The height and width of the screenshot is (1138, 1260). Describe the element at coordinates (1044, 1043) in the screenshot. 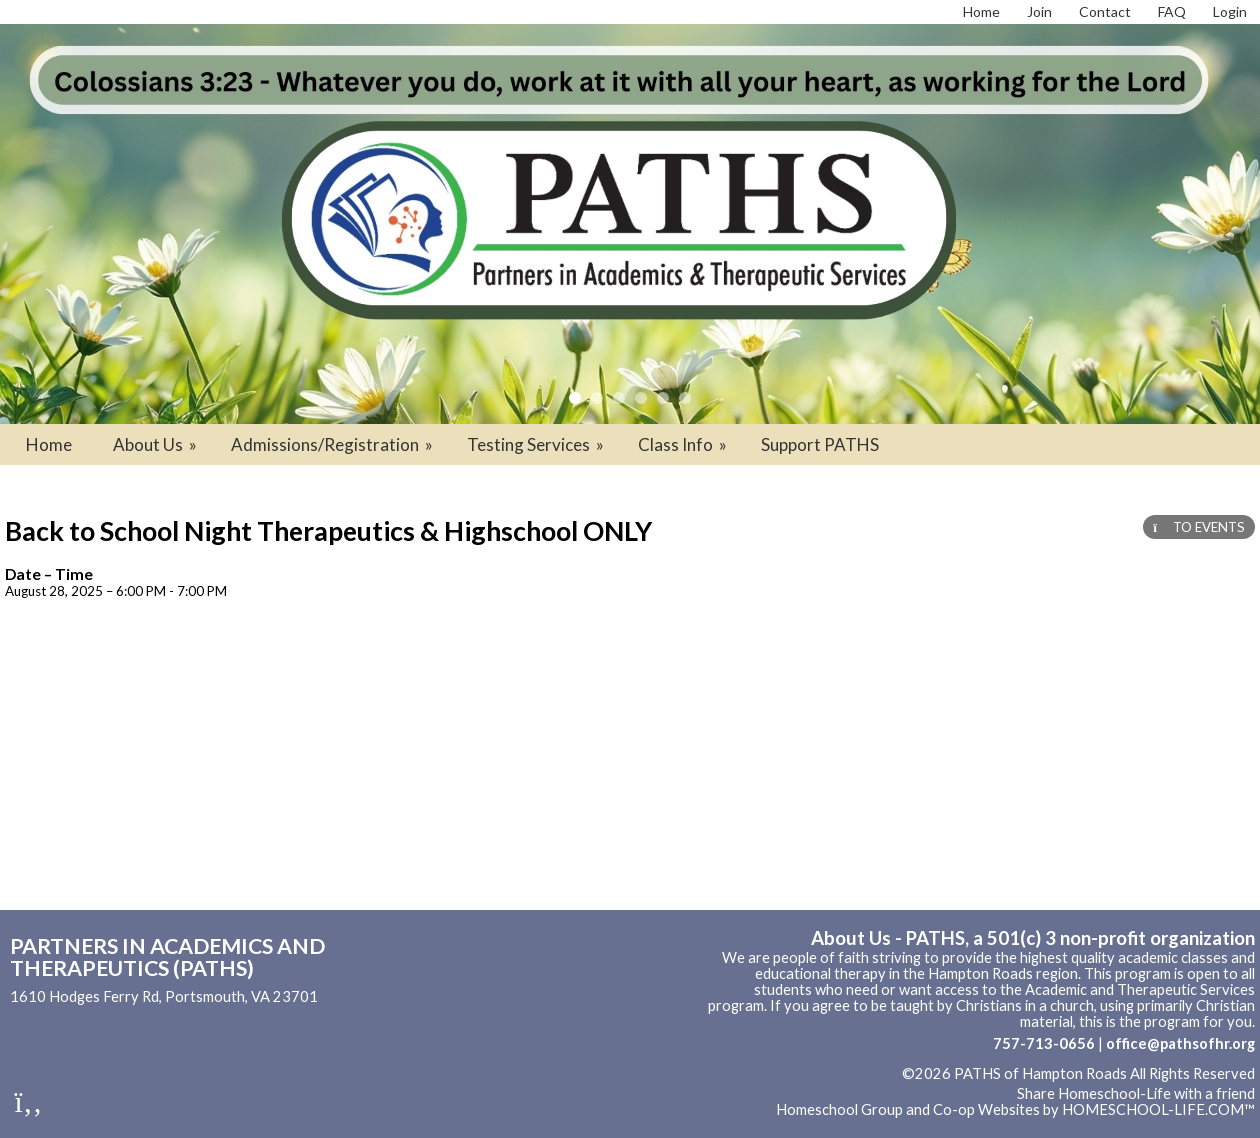

I see `757-713-0656` at that location.